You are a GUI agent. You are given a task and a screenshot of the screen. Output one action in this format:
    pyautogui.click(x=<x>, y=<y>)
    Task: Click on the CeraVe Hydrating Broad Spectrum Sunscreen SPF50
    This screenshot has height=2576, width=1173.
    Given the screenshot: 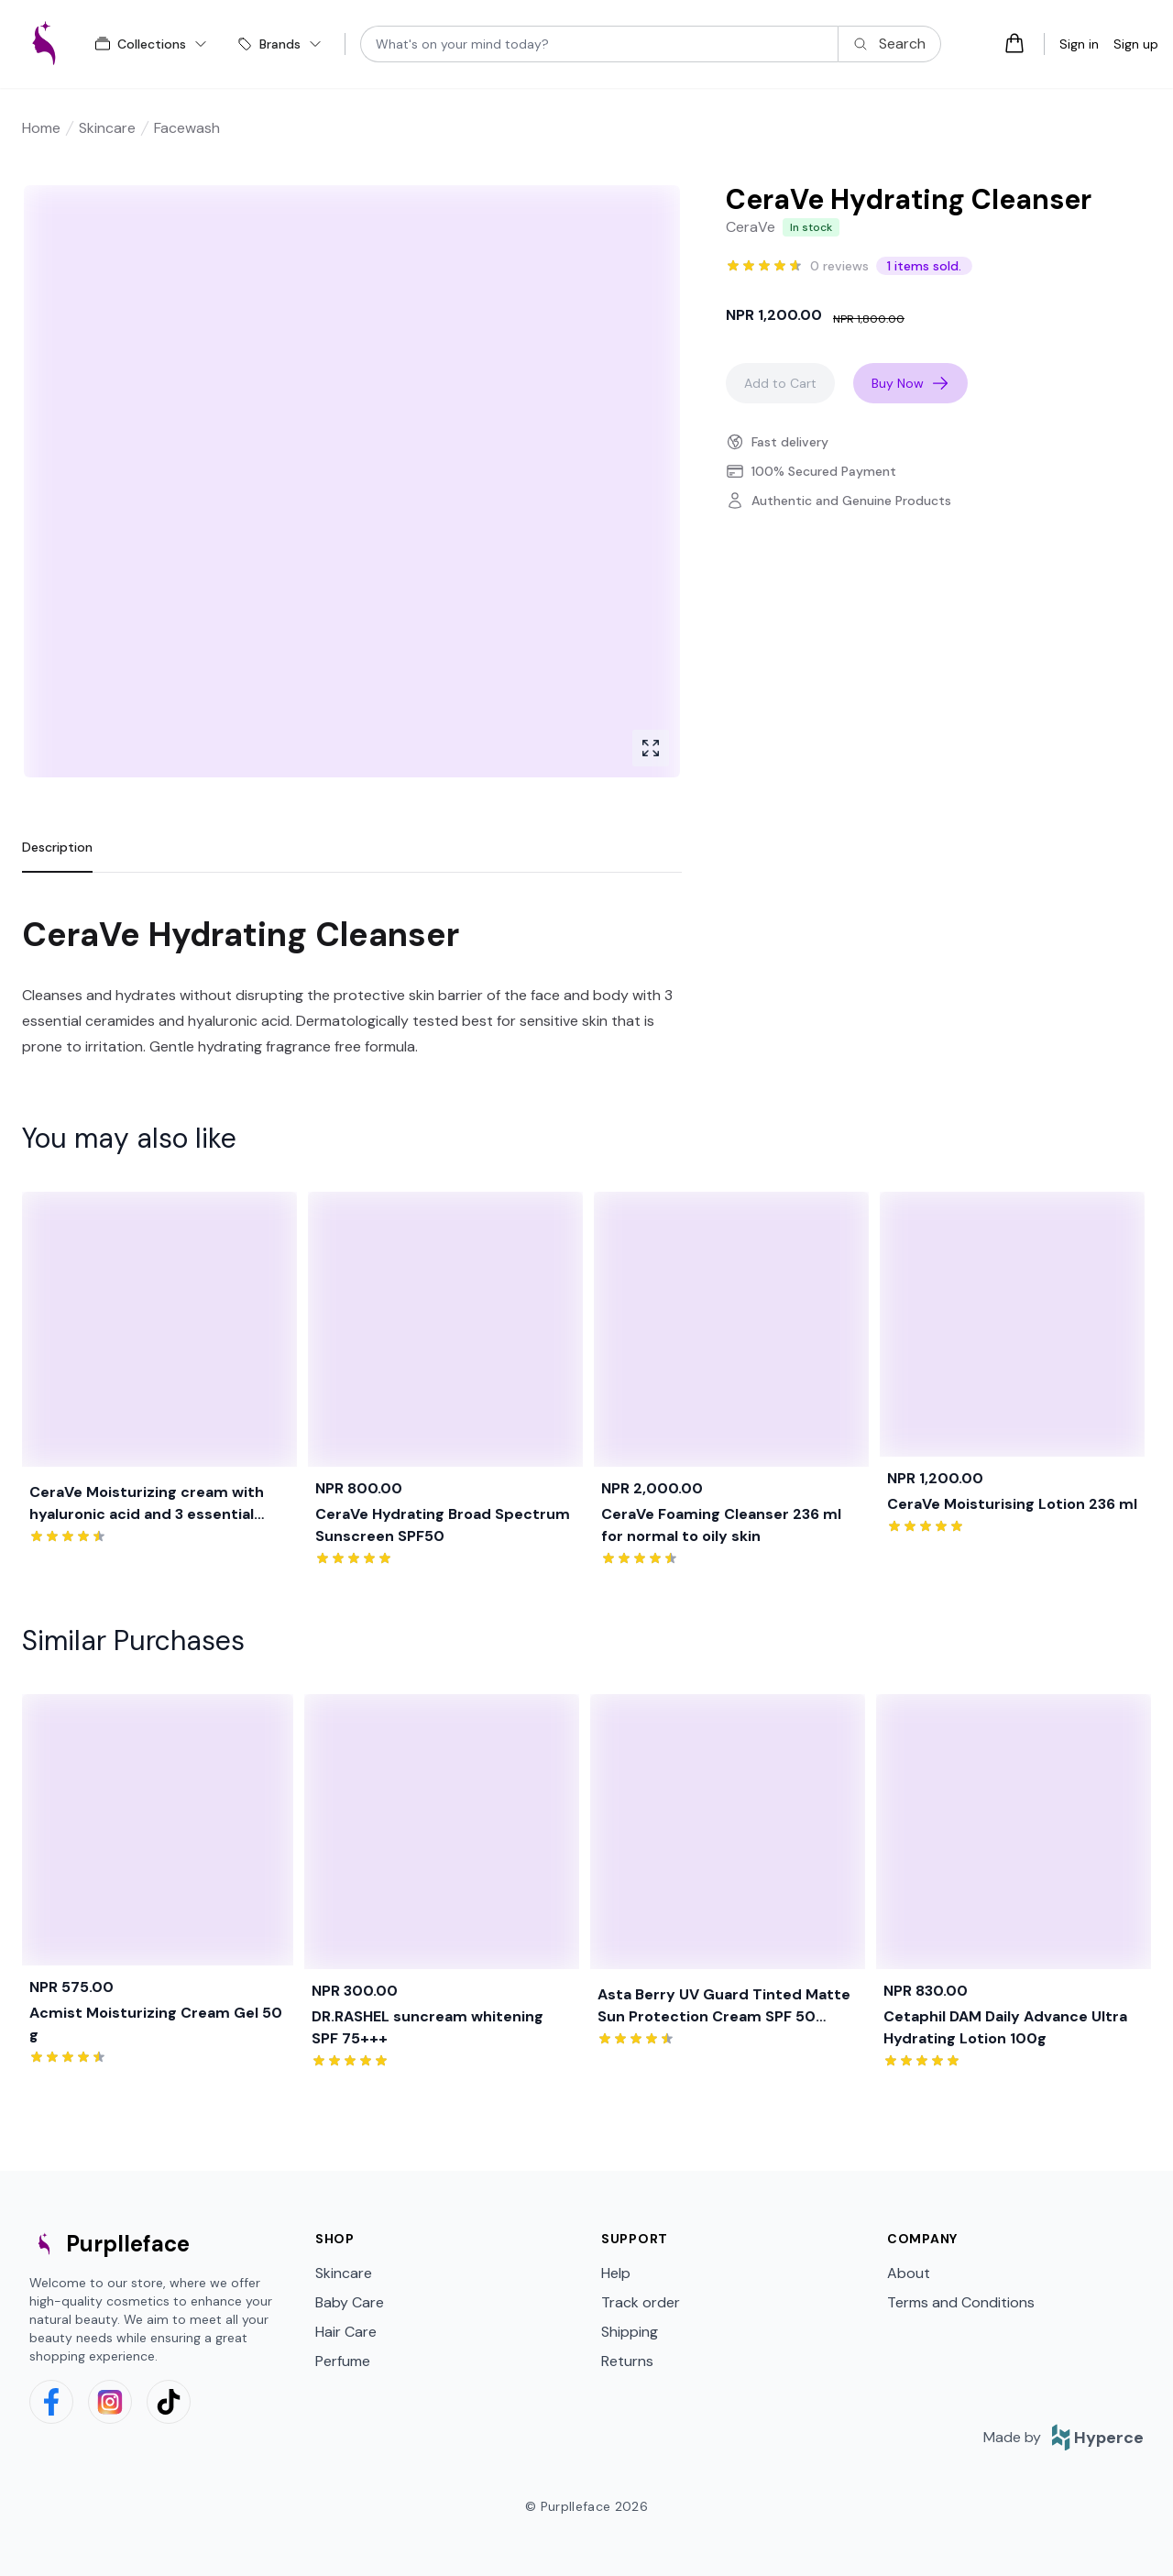 What is the action you would take?
    pyautogui.click(x=442, y=1525)
    